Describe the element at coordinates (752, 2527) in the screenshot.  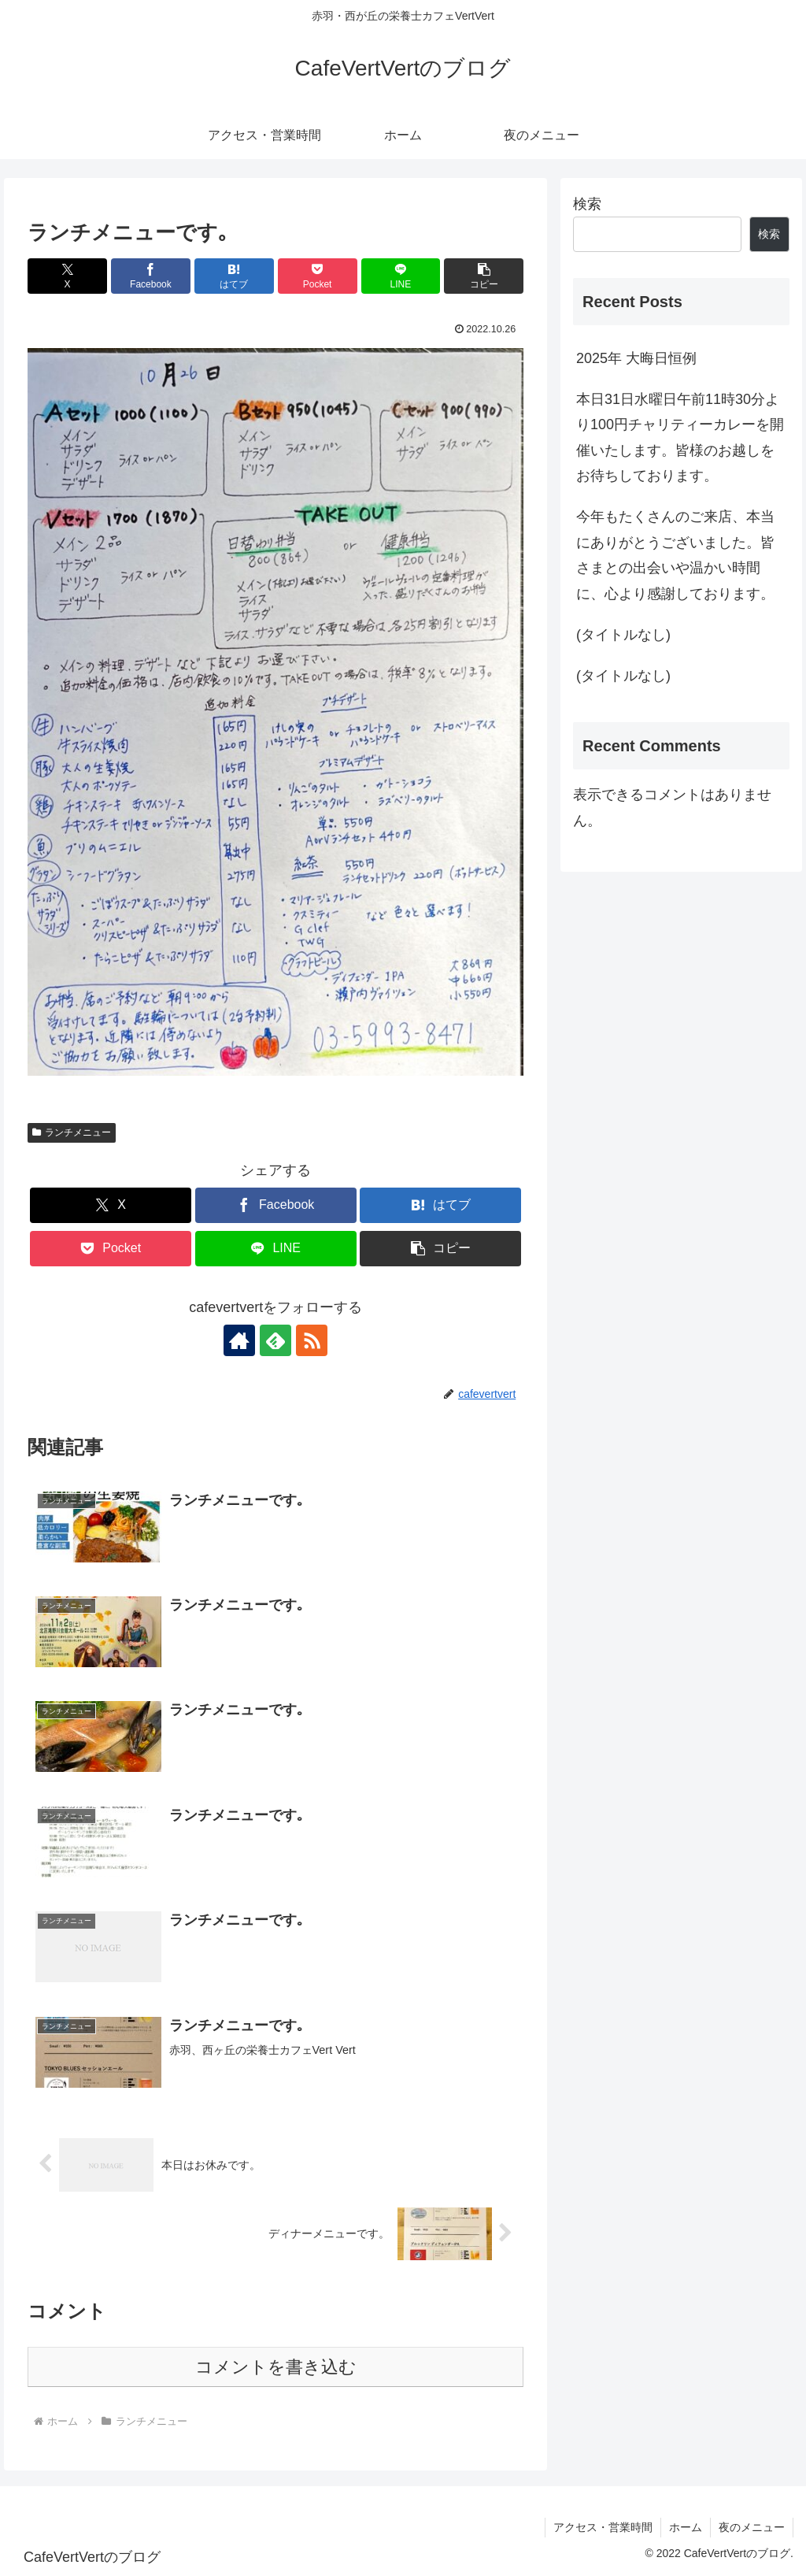
I see `夜のメニュー` at that location.